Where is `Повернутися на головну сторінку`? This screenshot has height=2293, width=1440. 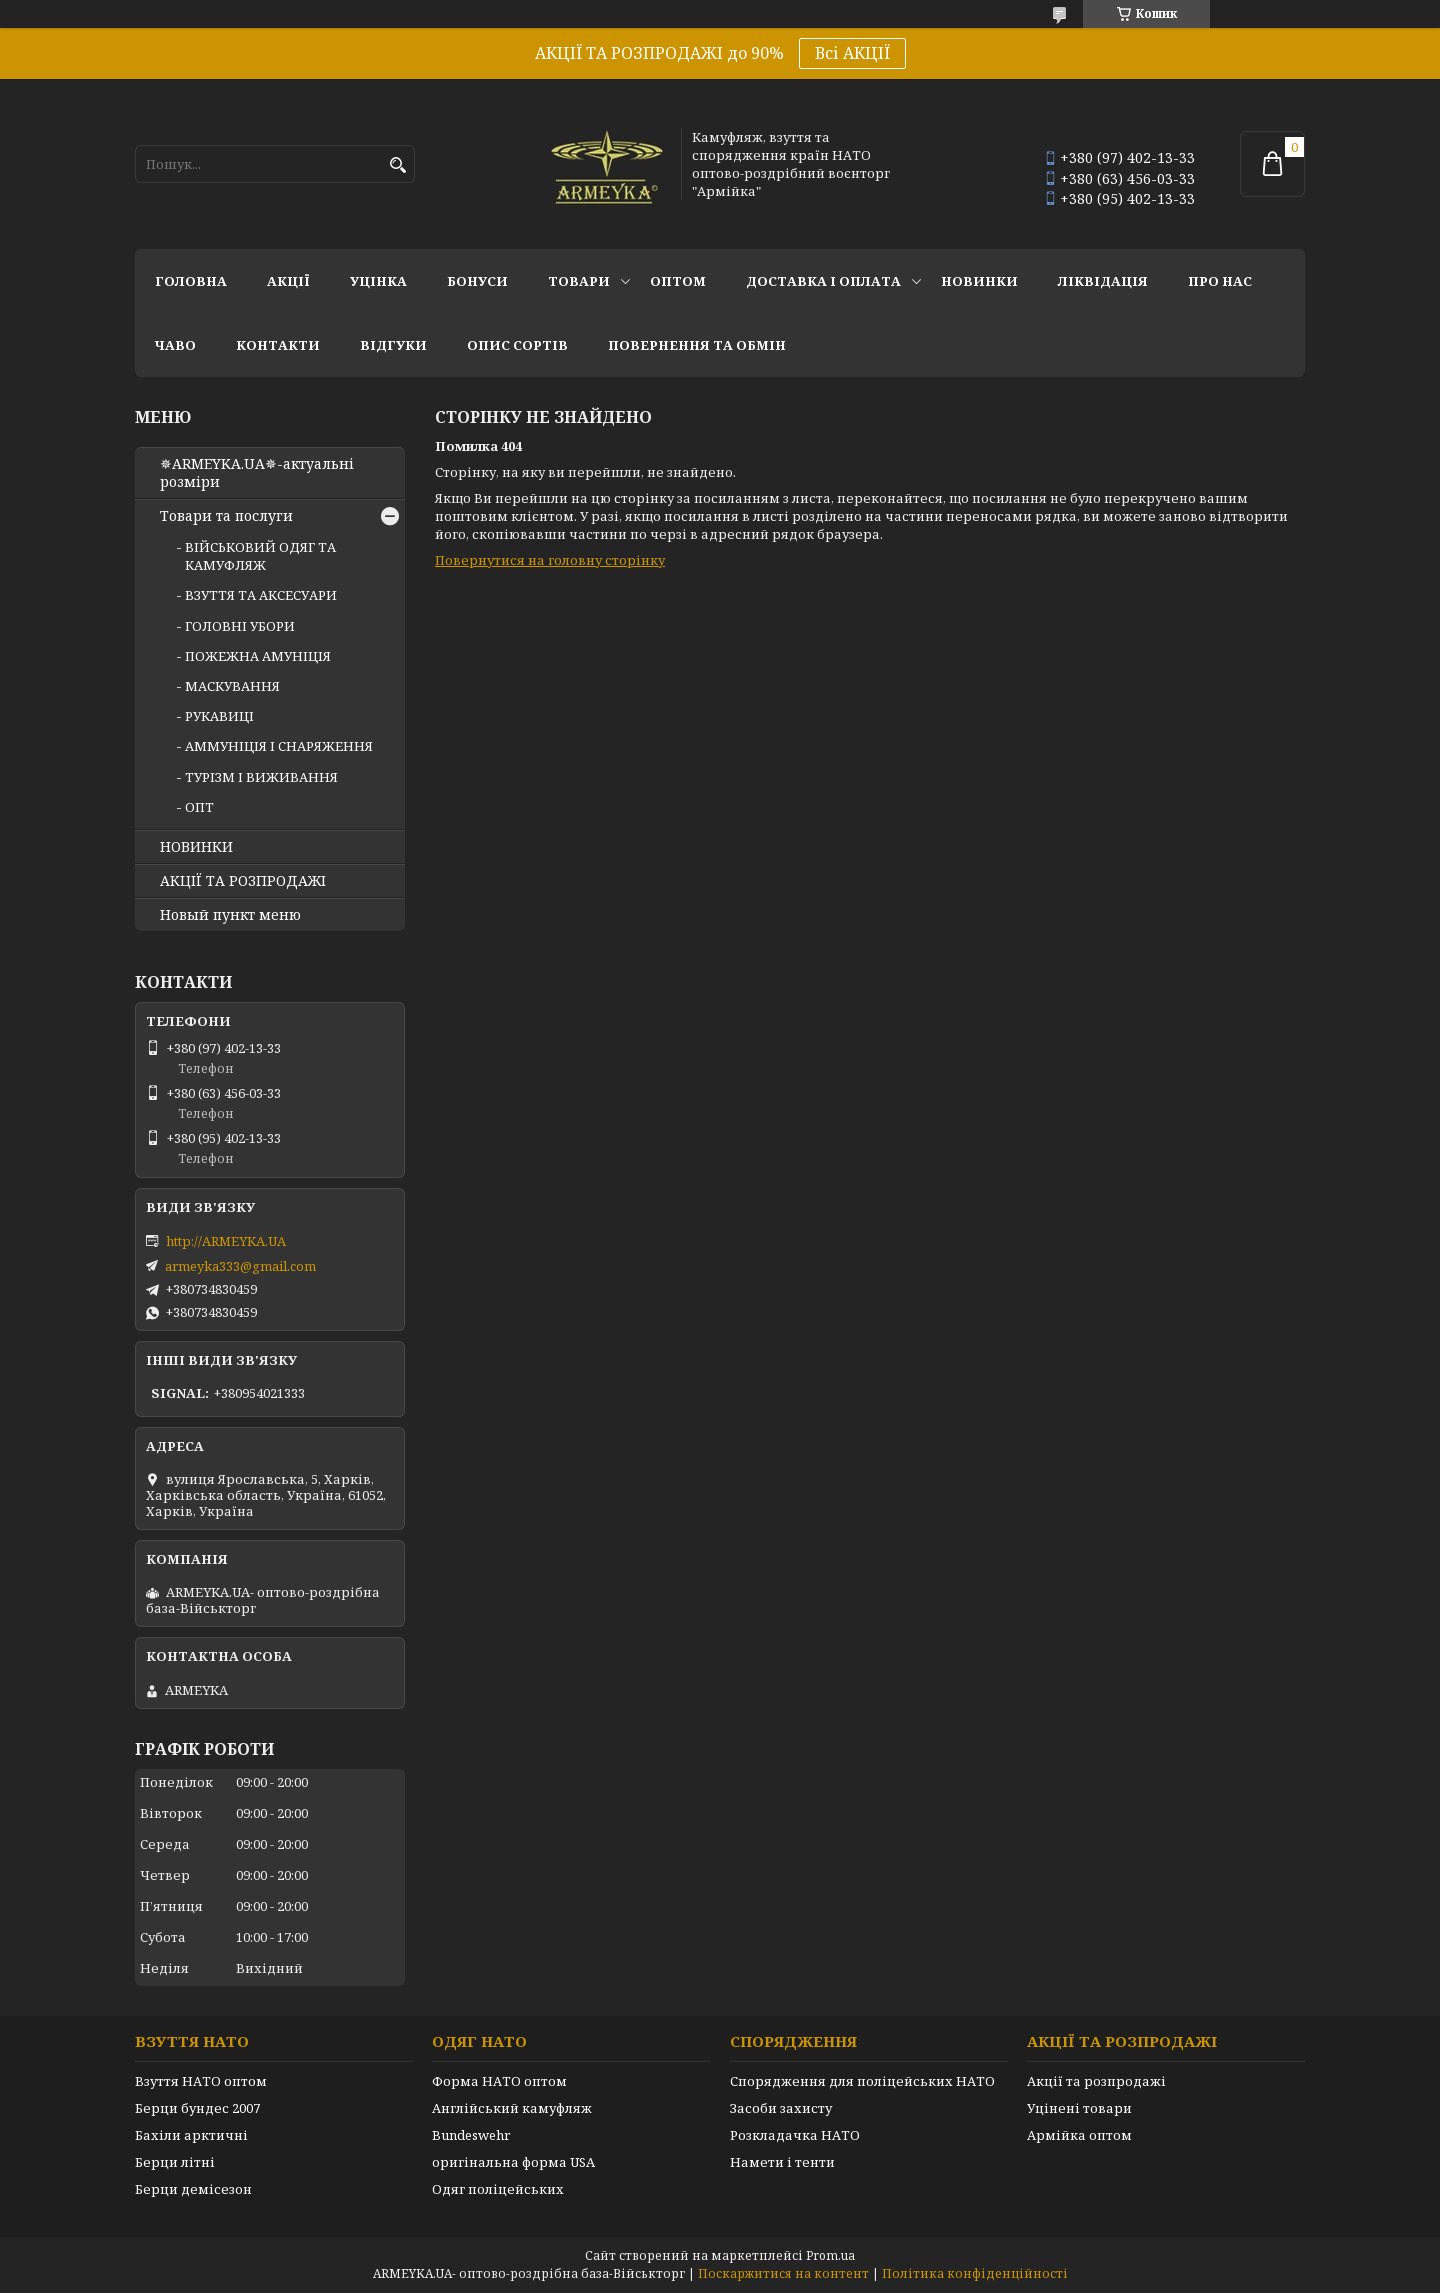 Повернутися на головну сторінку is located at coordinates (550, 560).